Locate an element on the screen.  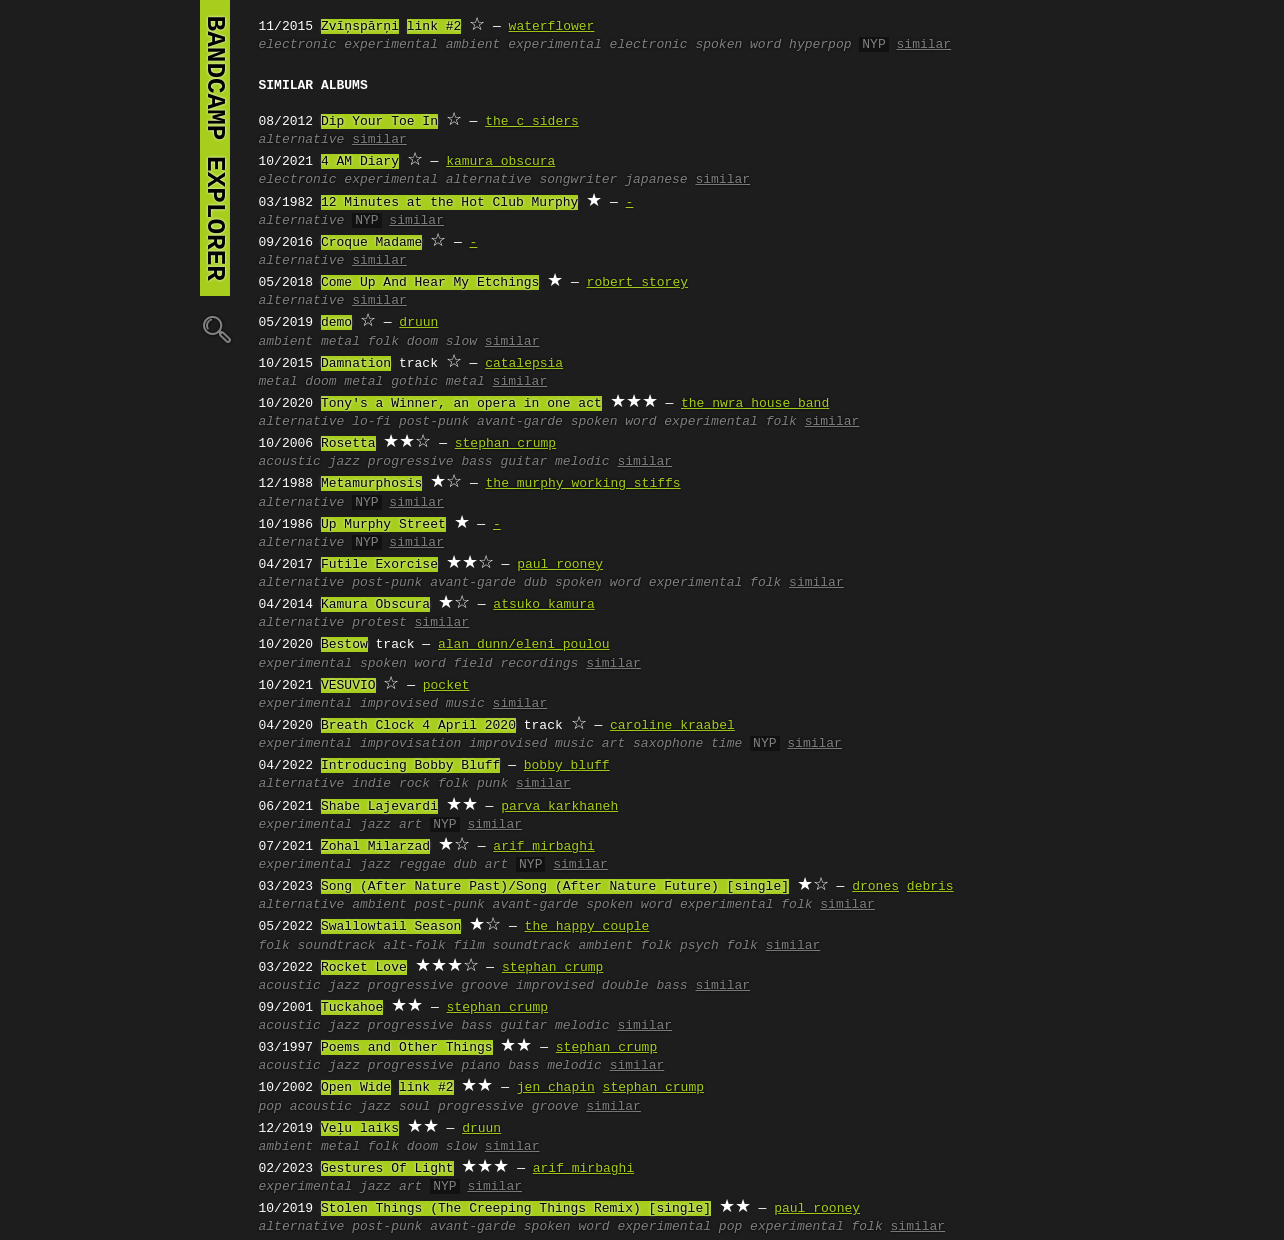
drones is located at coordinates (875, 887).